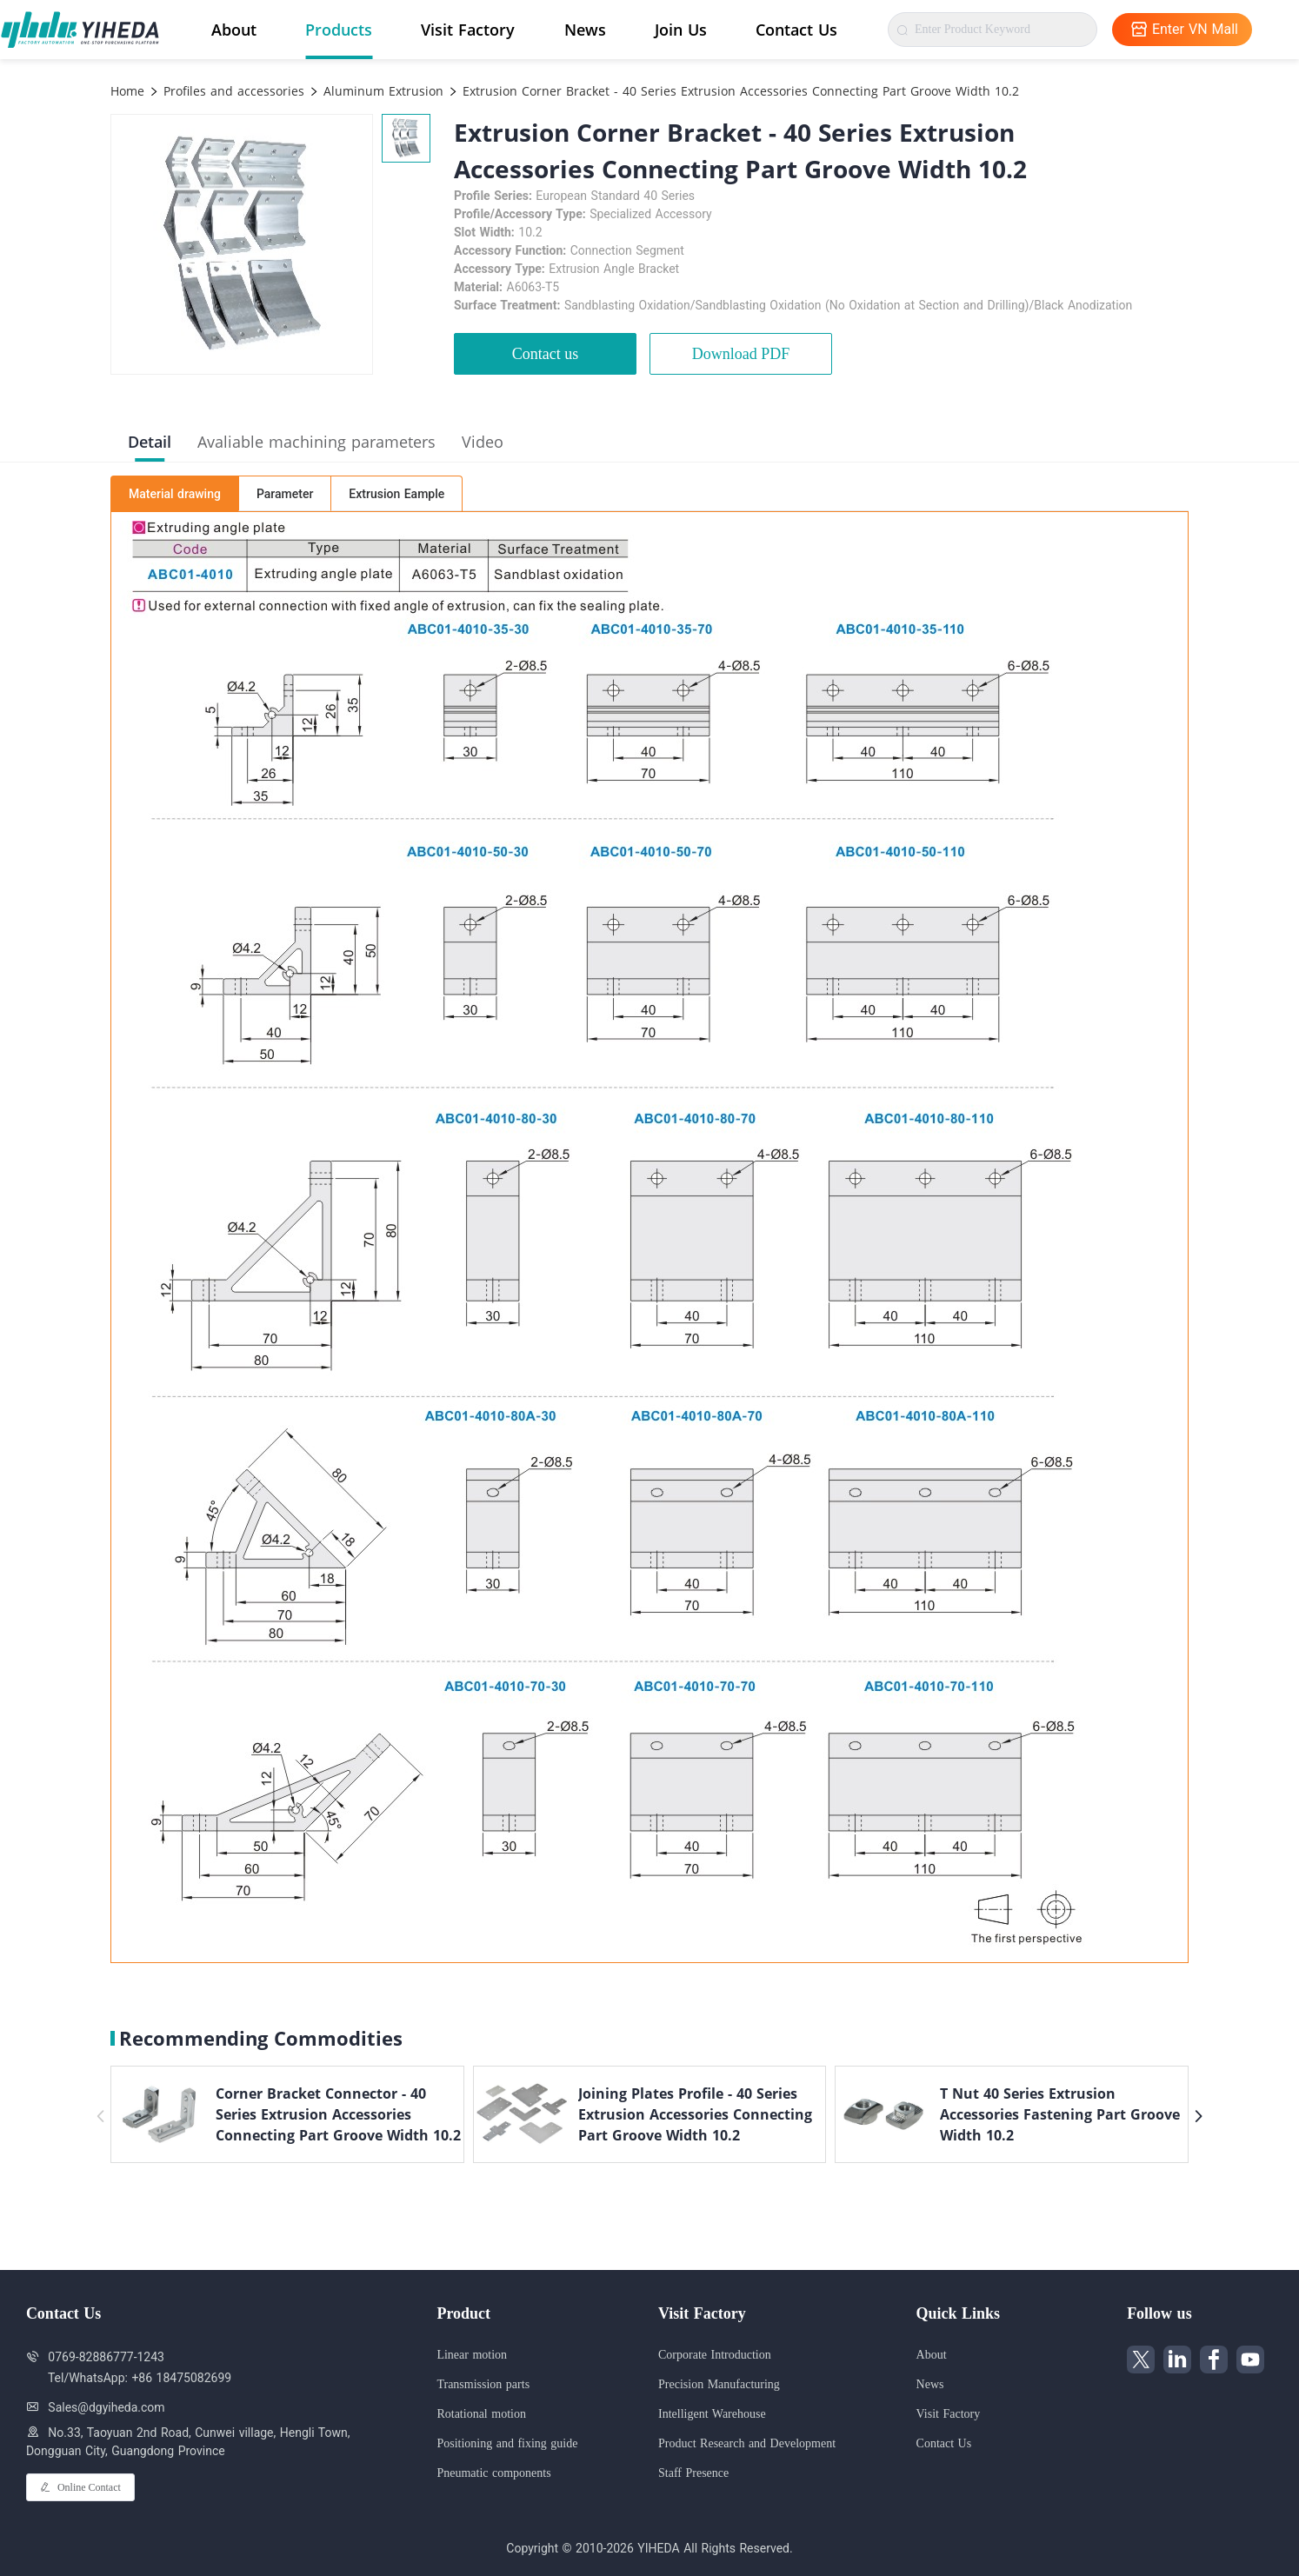  I want to click on Material drawing [tab], so click(175, 494).